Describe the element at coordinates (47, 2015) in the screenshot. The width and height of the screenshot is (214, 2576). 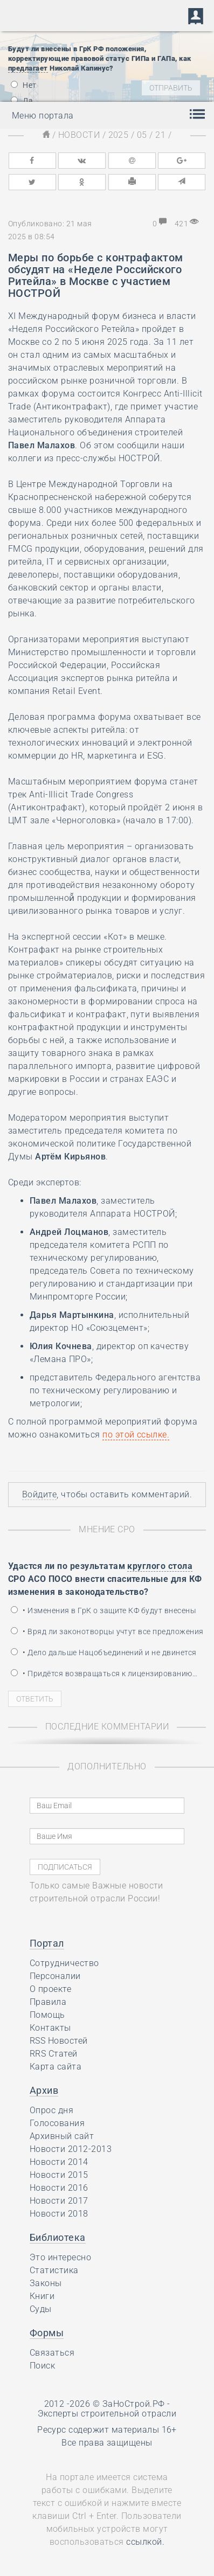
I see `Помощь` at that location.